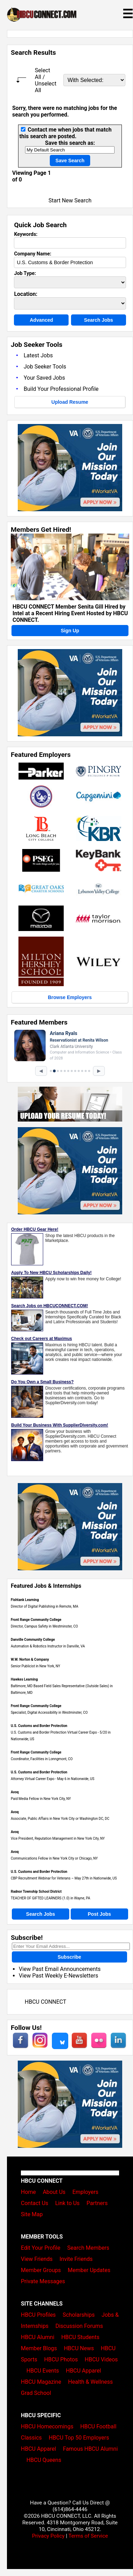  I want to click on Start New Search, so click(70, 200).